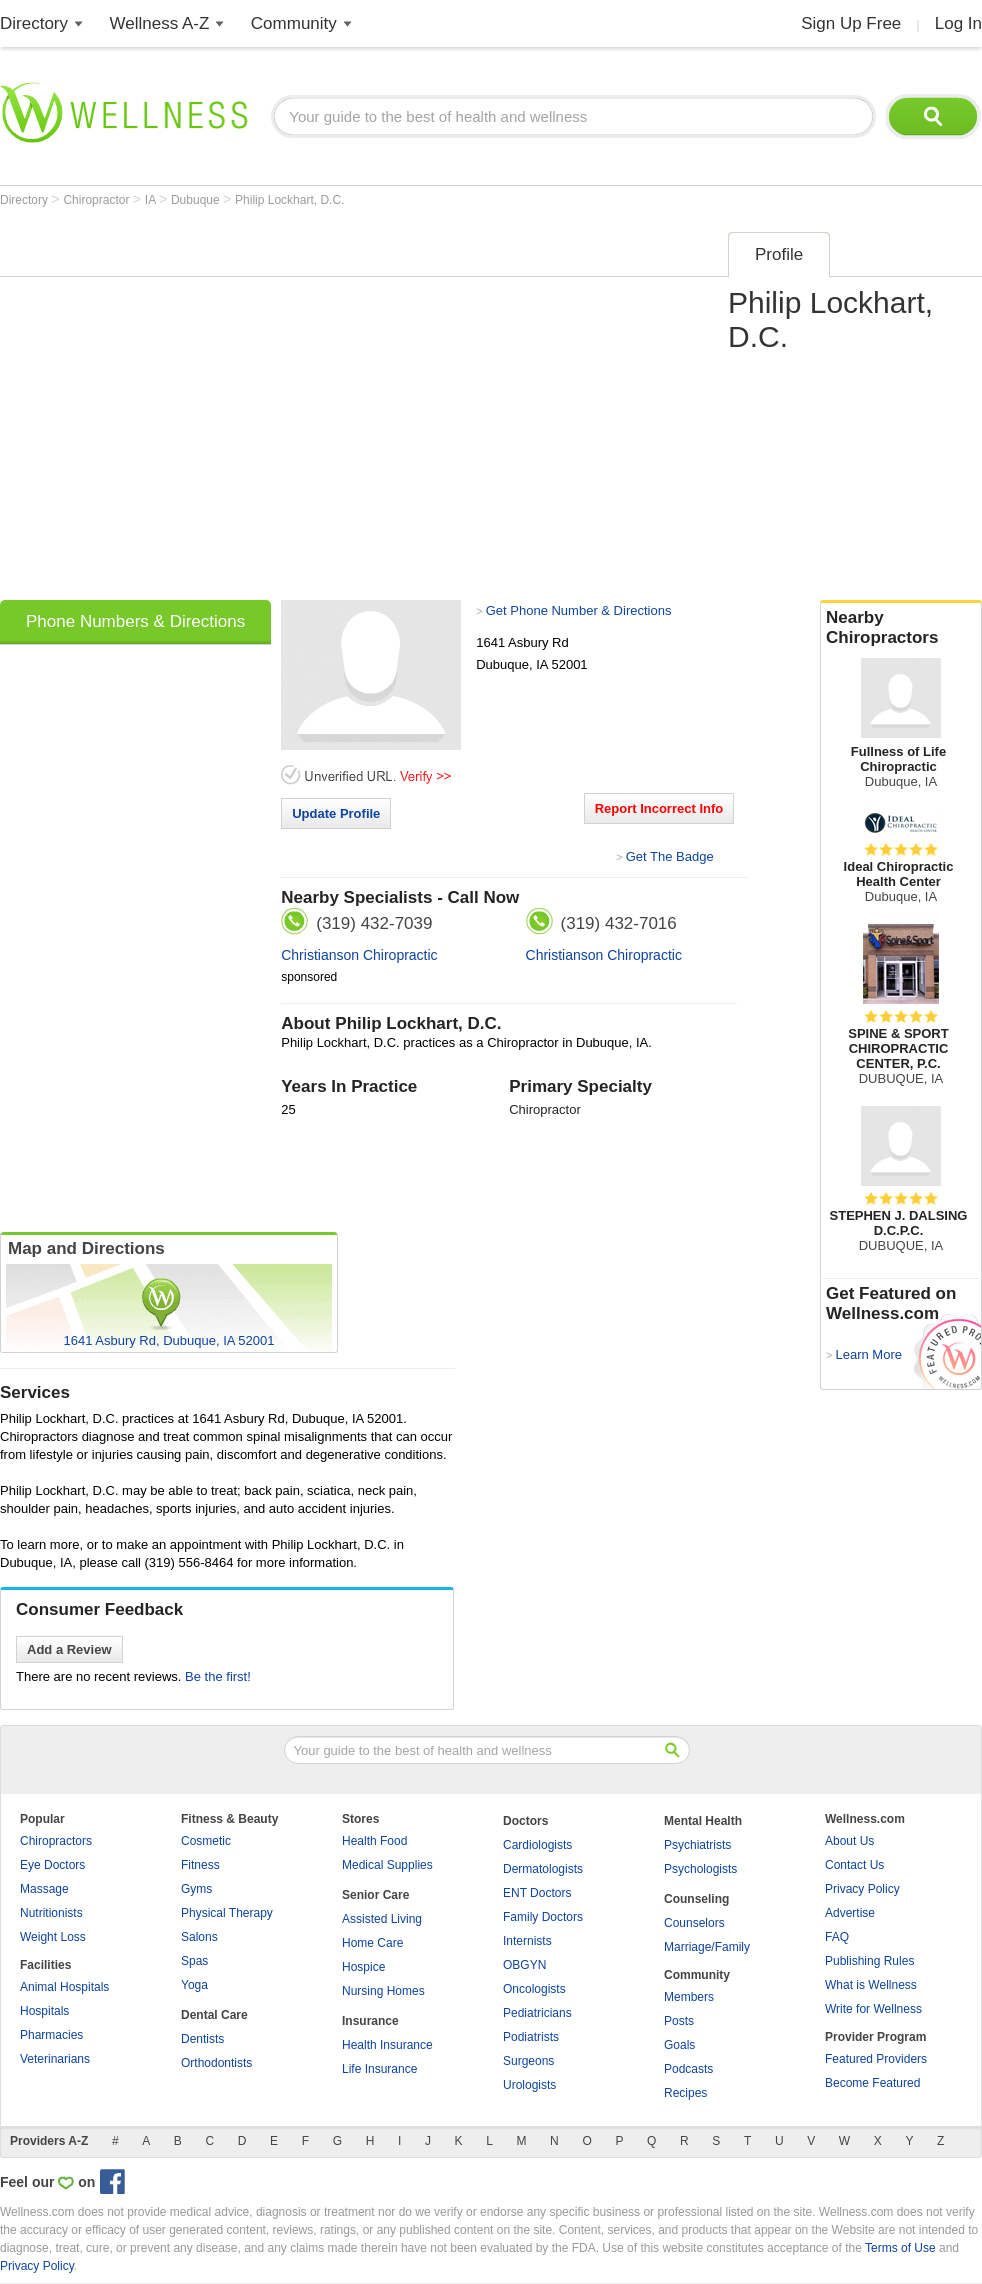 This screenshot has width=982, height=2284. What do you see at coordinates (534, 1989) in the screenshot?
I see `Oncologists` at bounding box center [534, 1989].